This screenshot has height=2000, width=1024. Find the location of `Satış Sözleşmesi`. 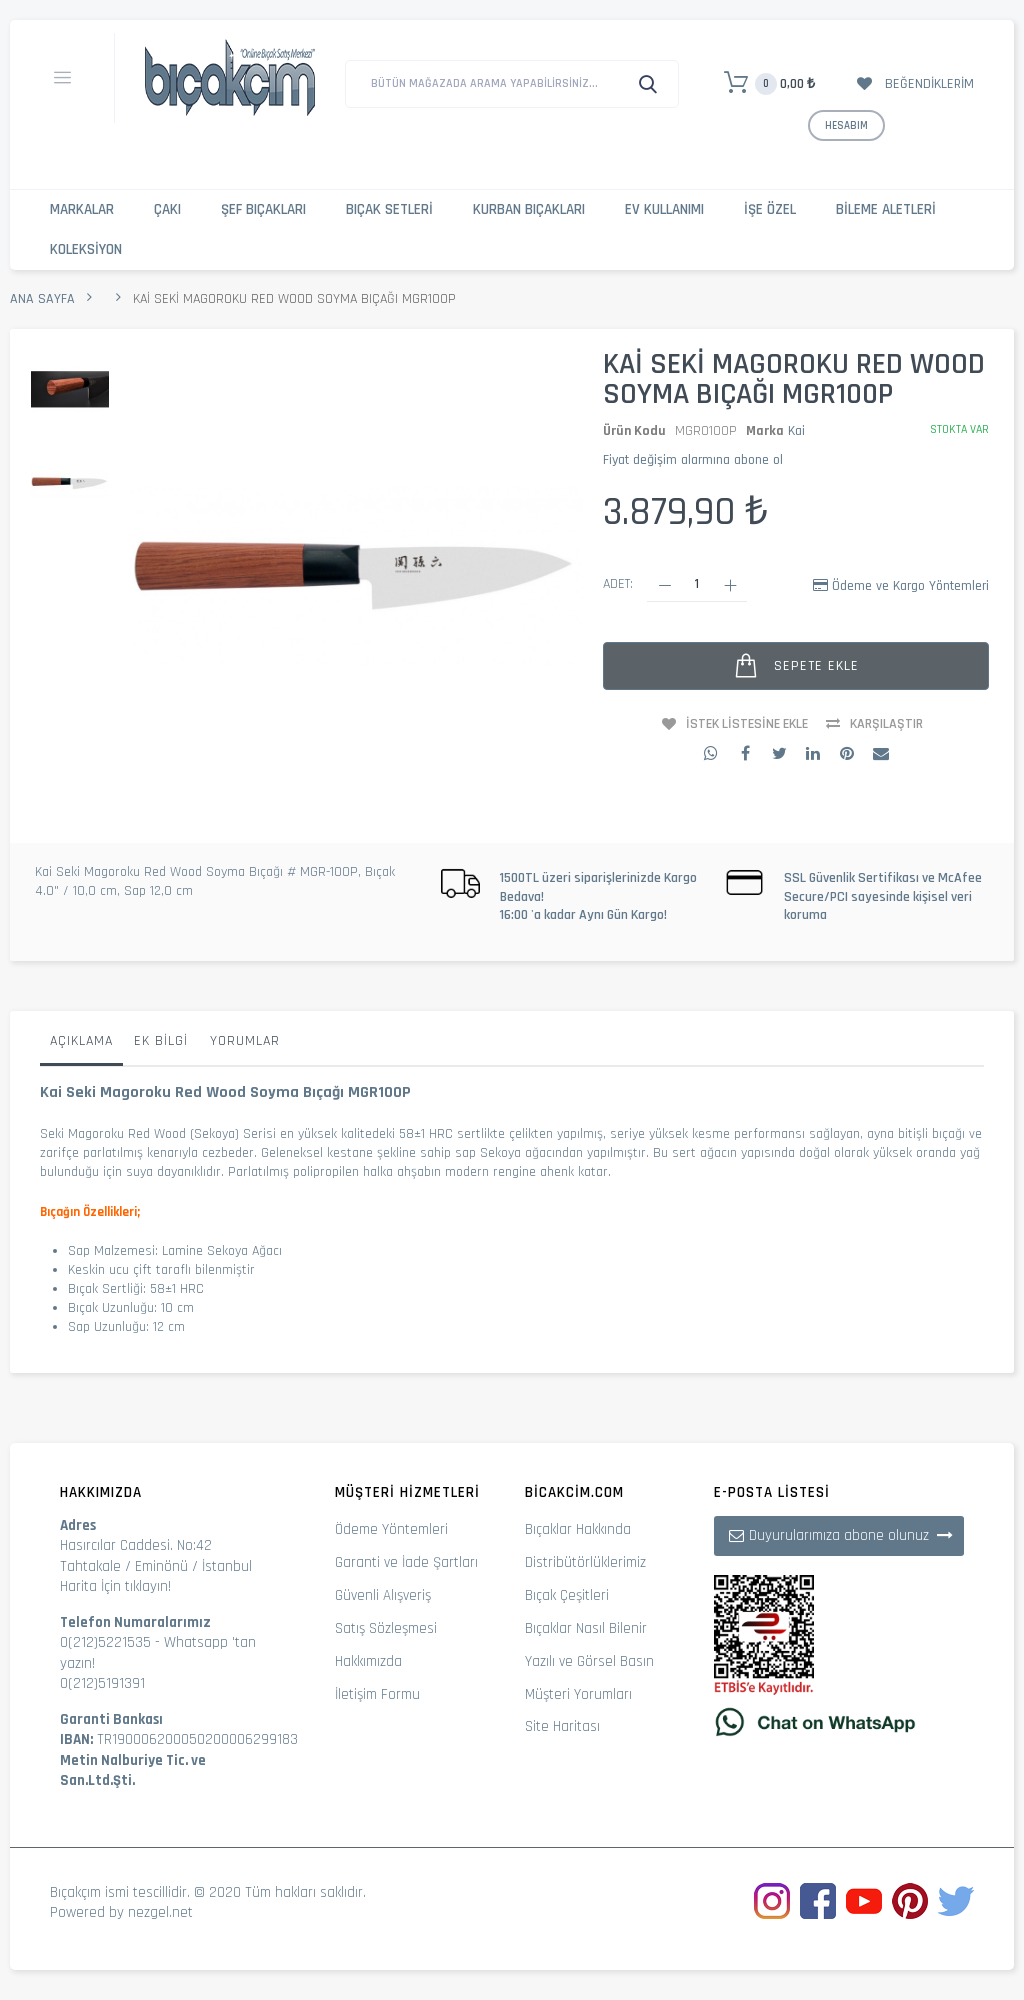

Satış Sözleşmesi is located at coordinates (386, 1628).